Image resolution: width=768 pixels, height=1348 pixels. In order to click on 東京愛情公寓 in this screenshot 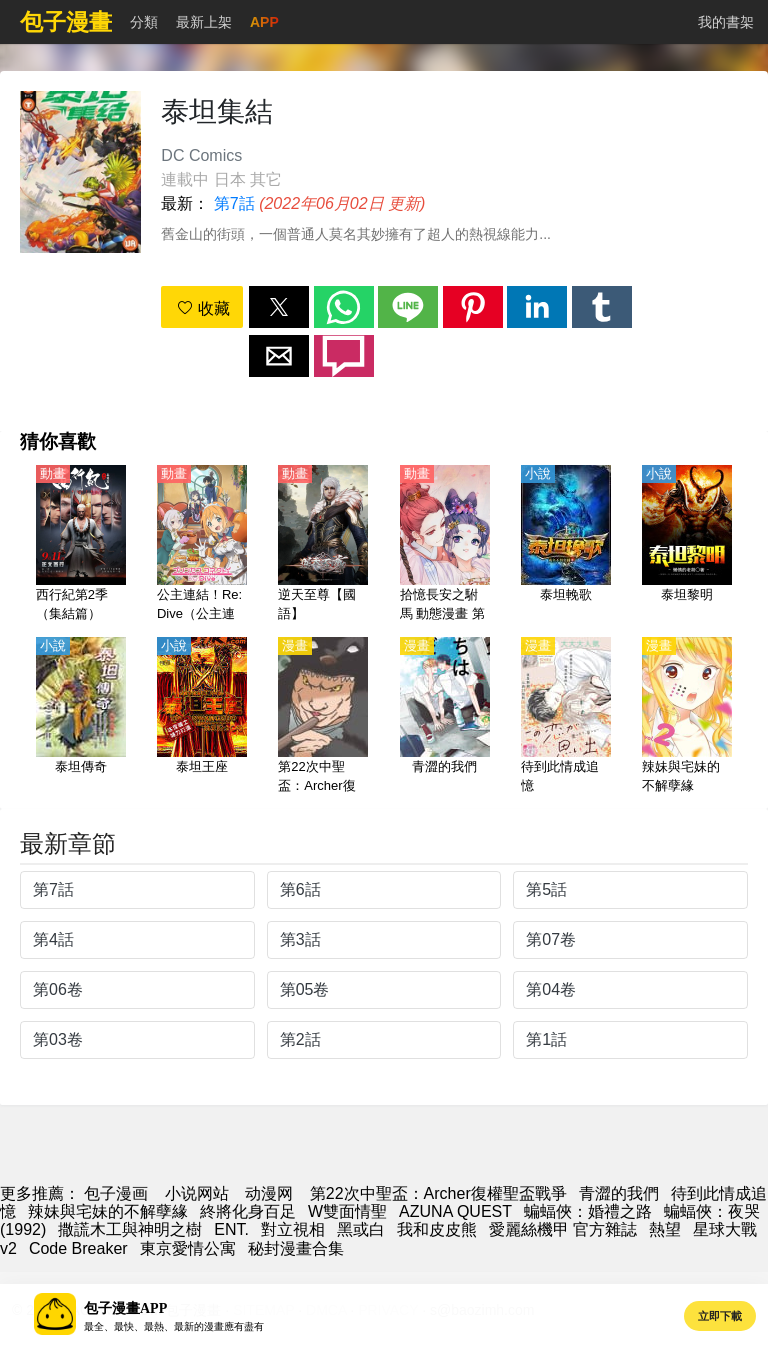, I will do `click(188, 1248)`.